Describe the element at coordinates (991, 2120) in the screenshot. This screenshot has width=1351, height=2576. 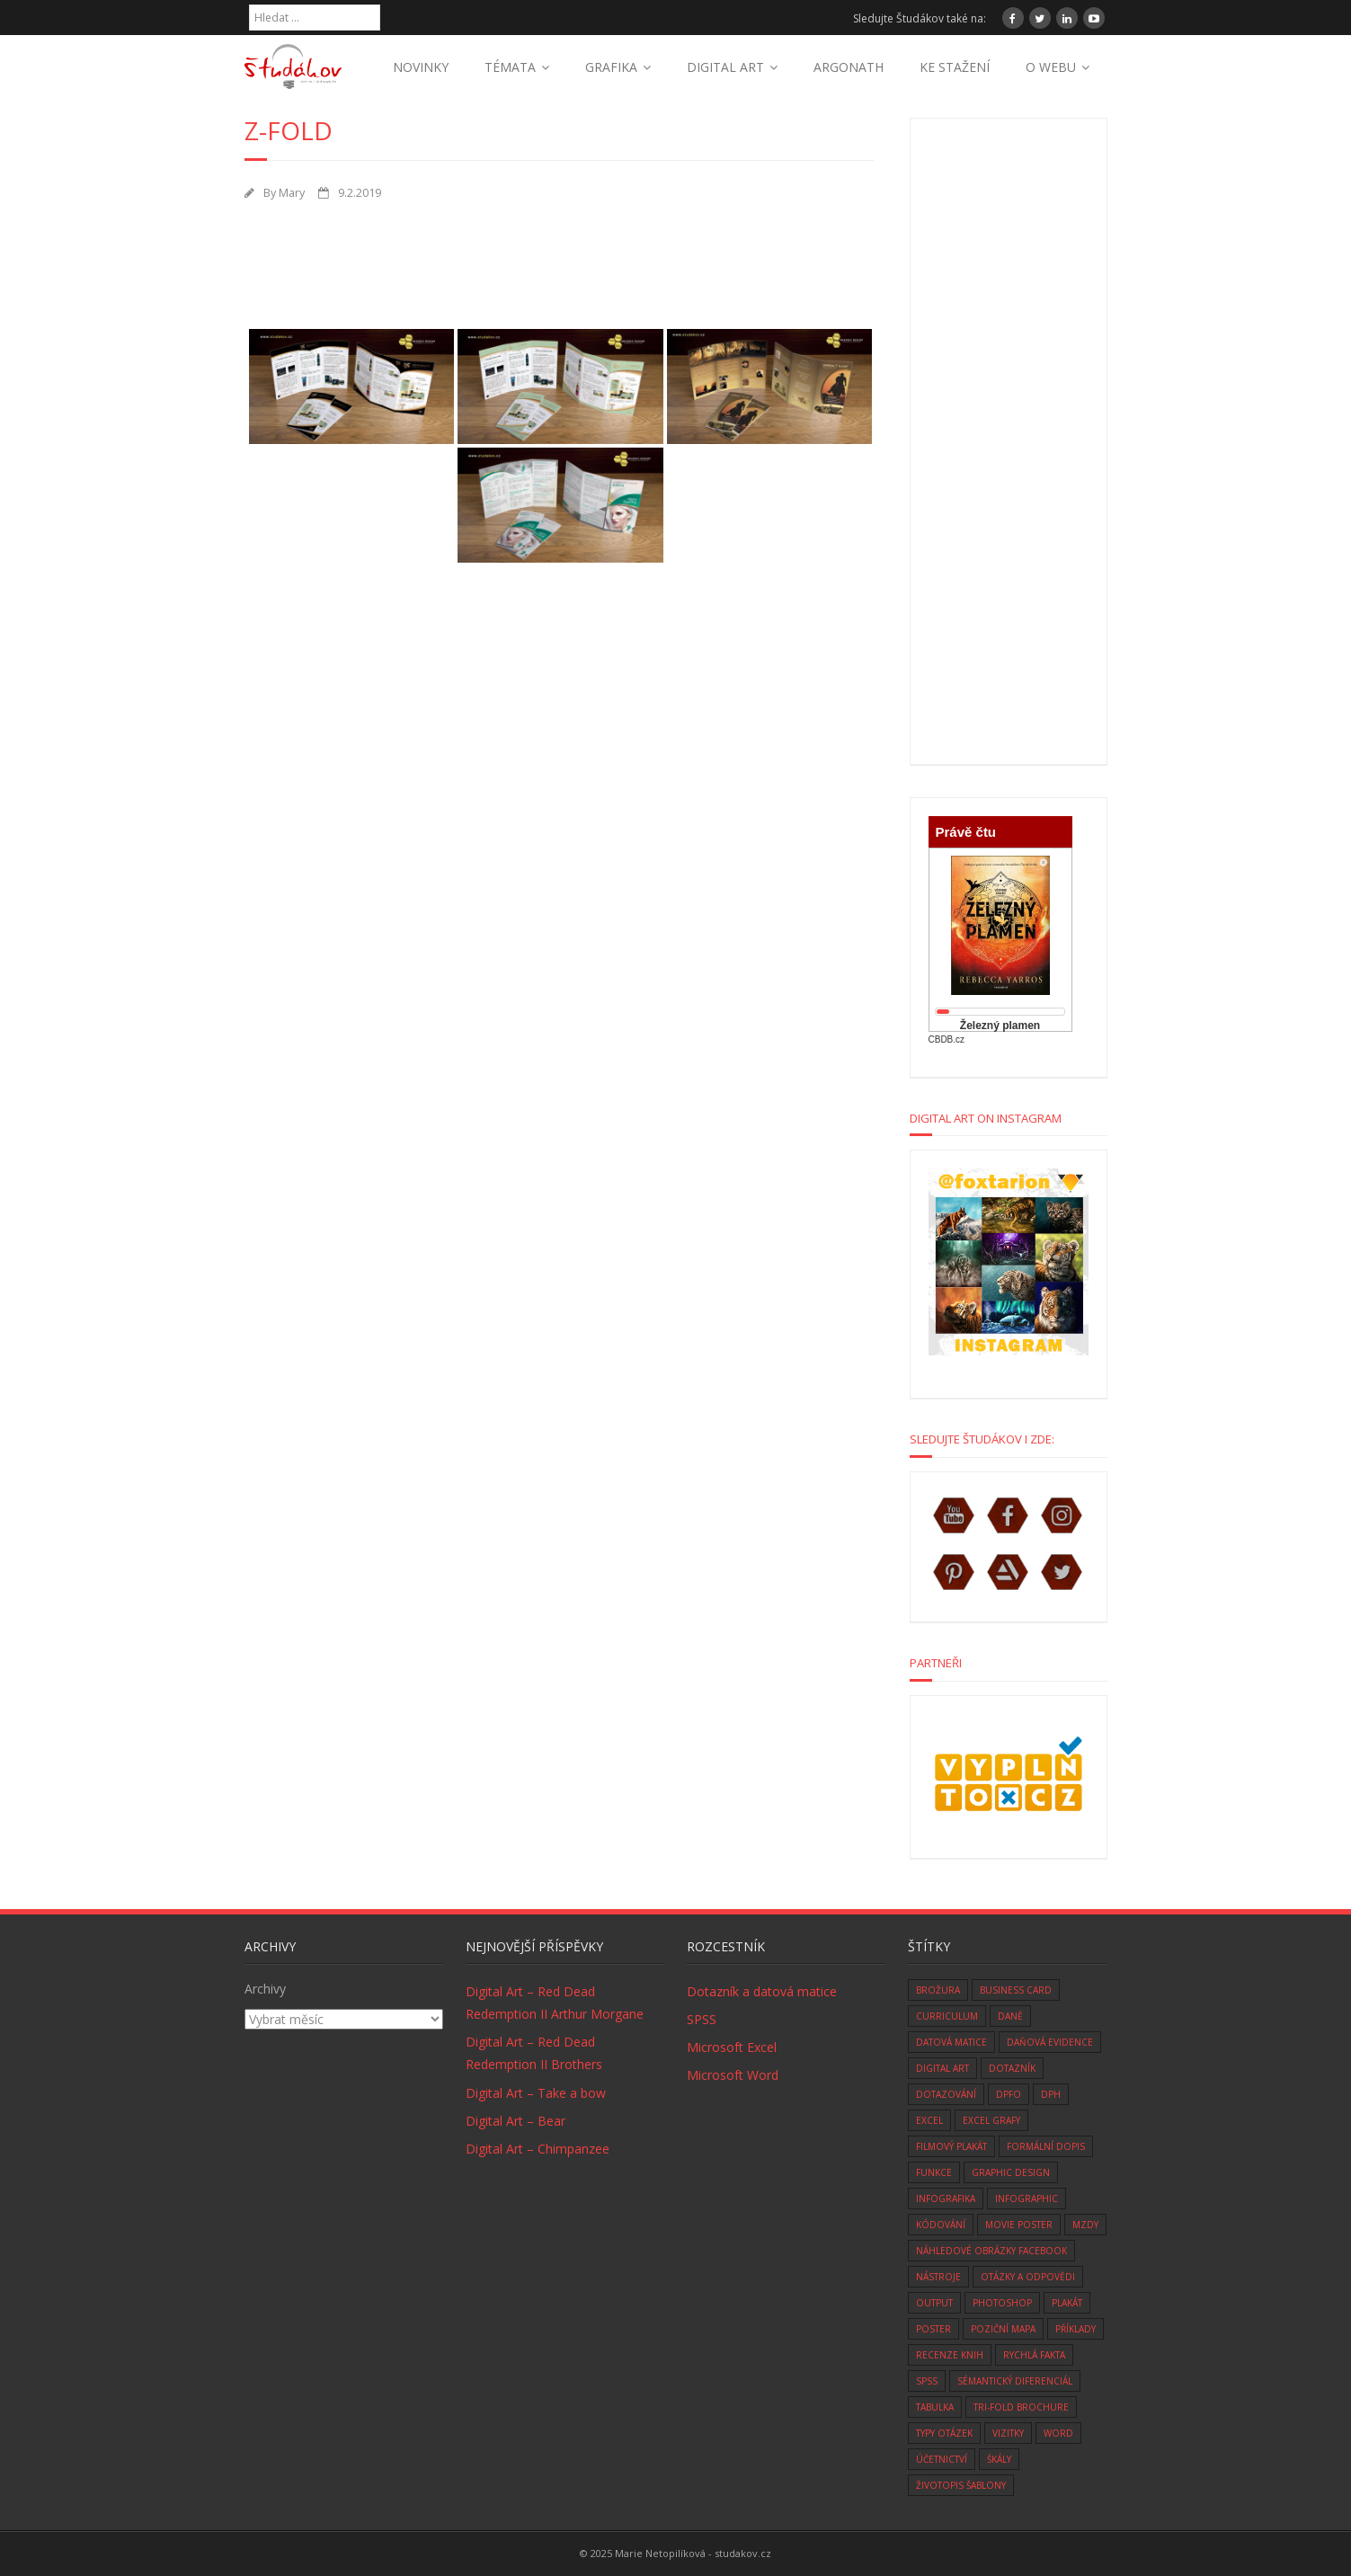
I see `Excel grafy [Excel grafy (1 položka)]` at that location.